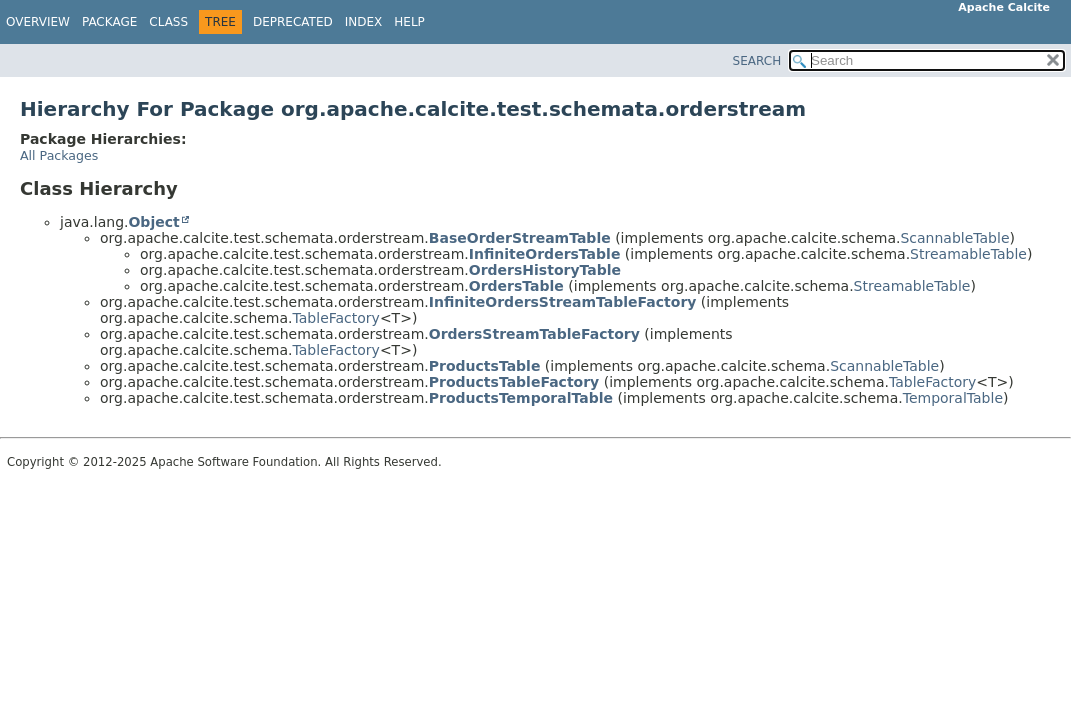  Describe the element at coordinates (516, 286) in the screenshot. I see `OrdersTable` at that location.